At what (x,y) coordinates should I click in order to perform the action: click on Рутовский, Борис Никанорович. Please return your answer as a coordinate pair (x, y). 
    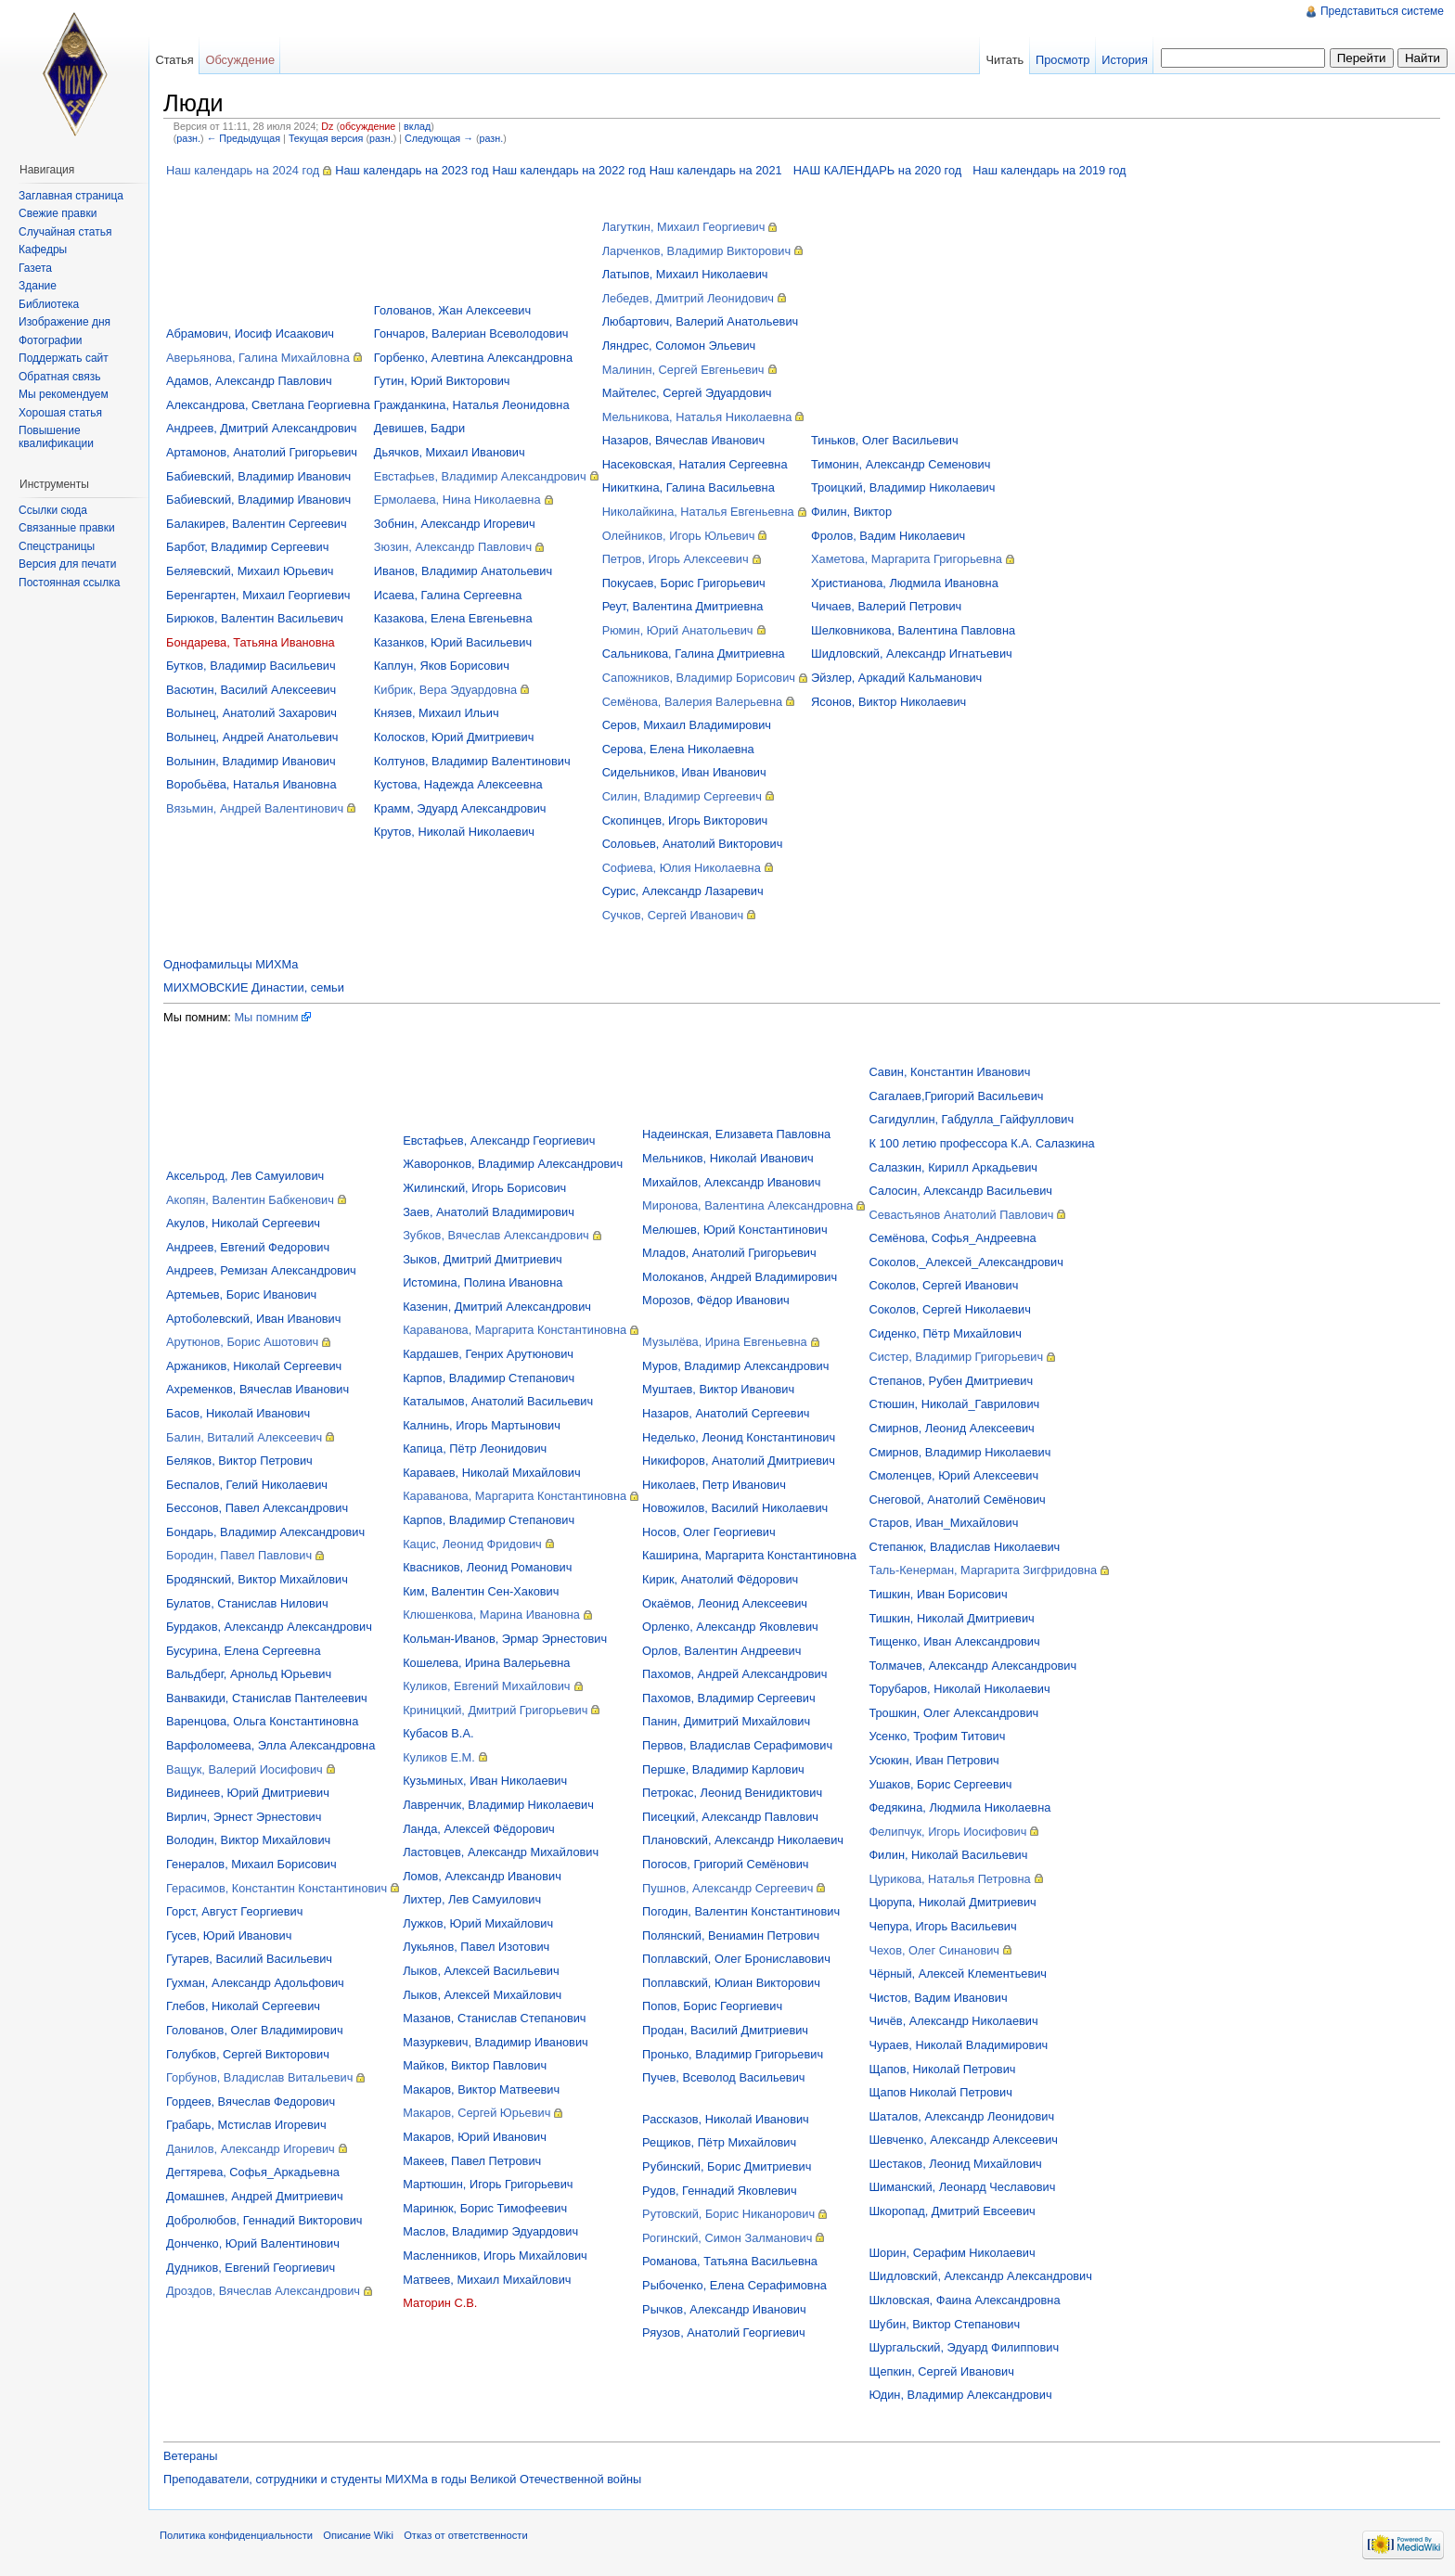
    Looking at the image, I should click on (728, 2214).